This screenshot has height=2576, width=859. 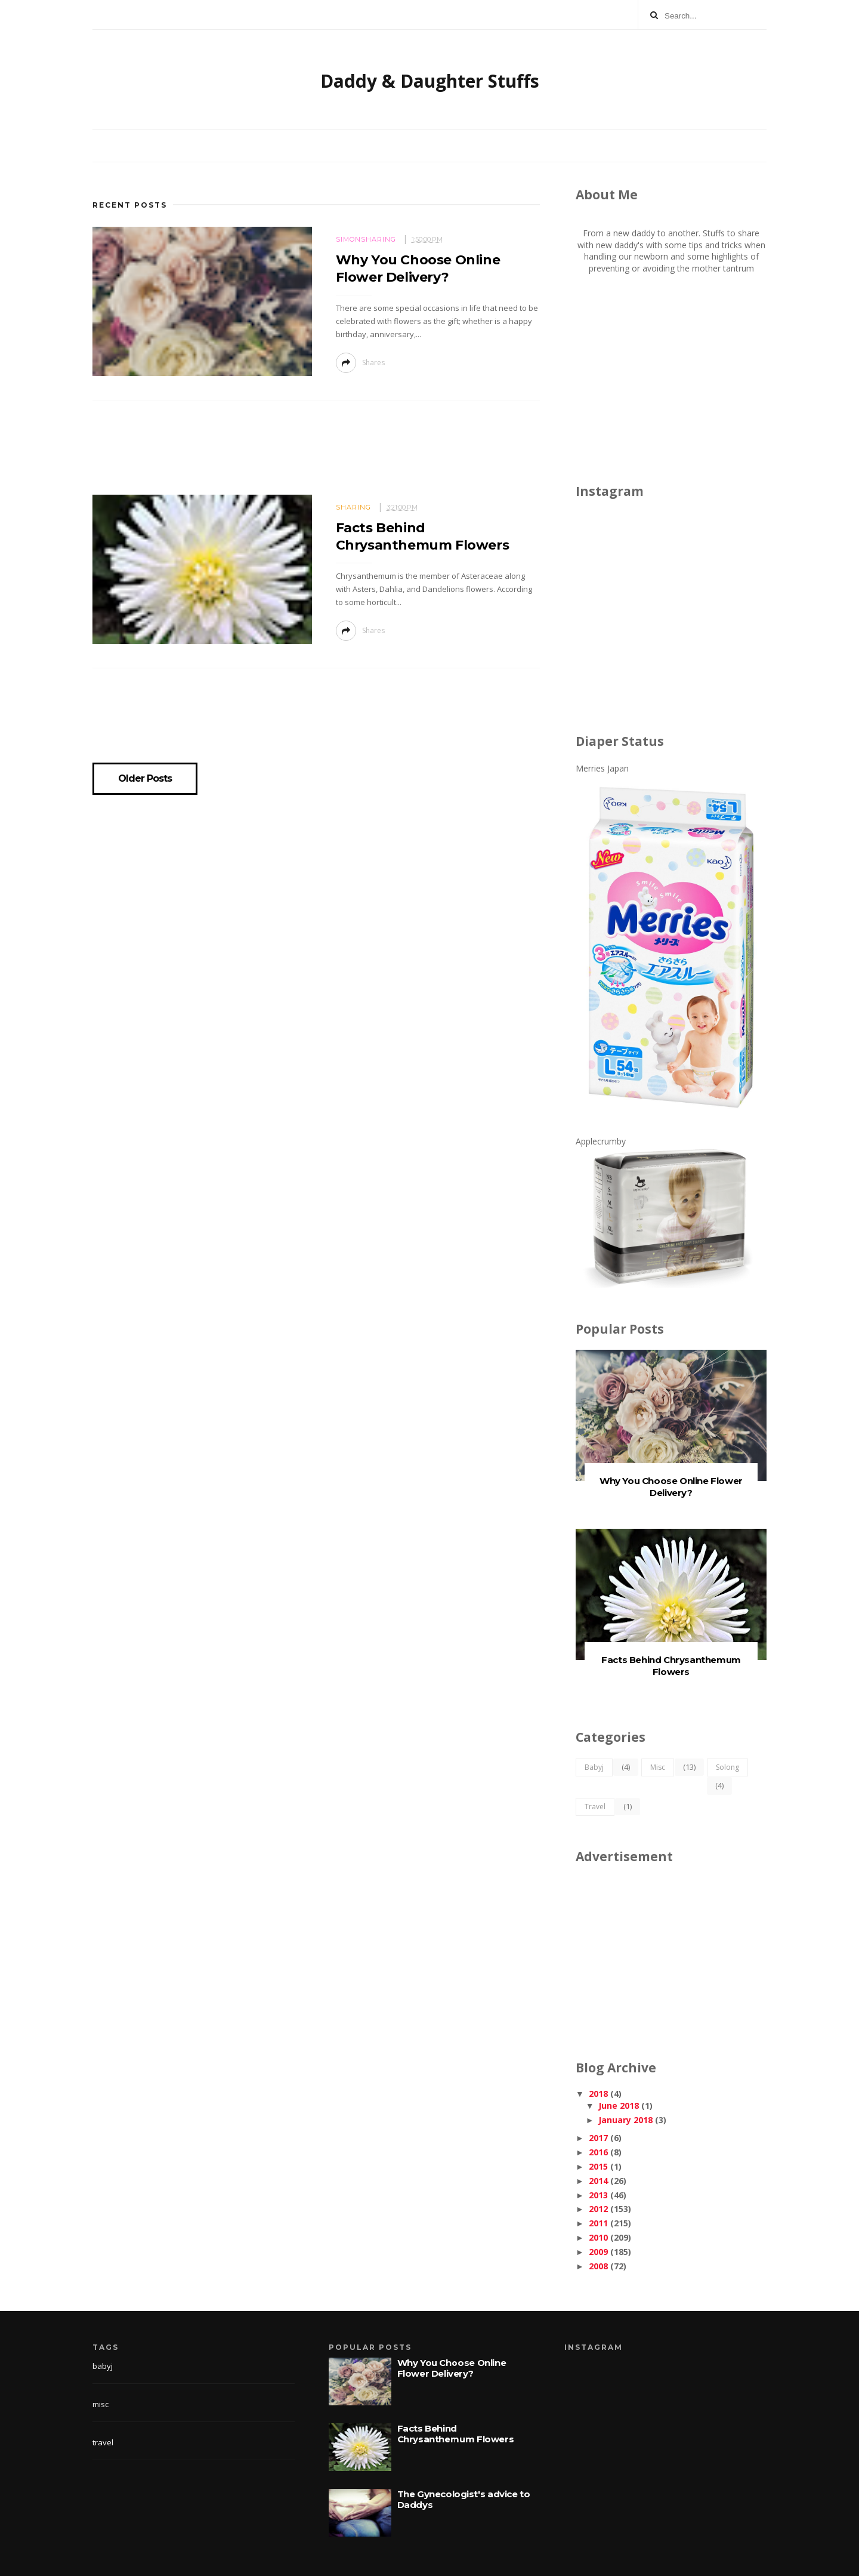 I want to click on solong, so click(x=727, y=1767).